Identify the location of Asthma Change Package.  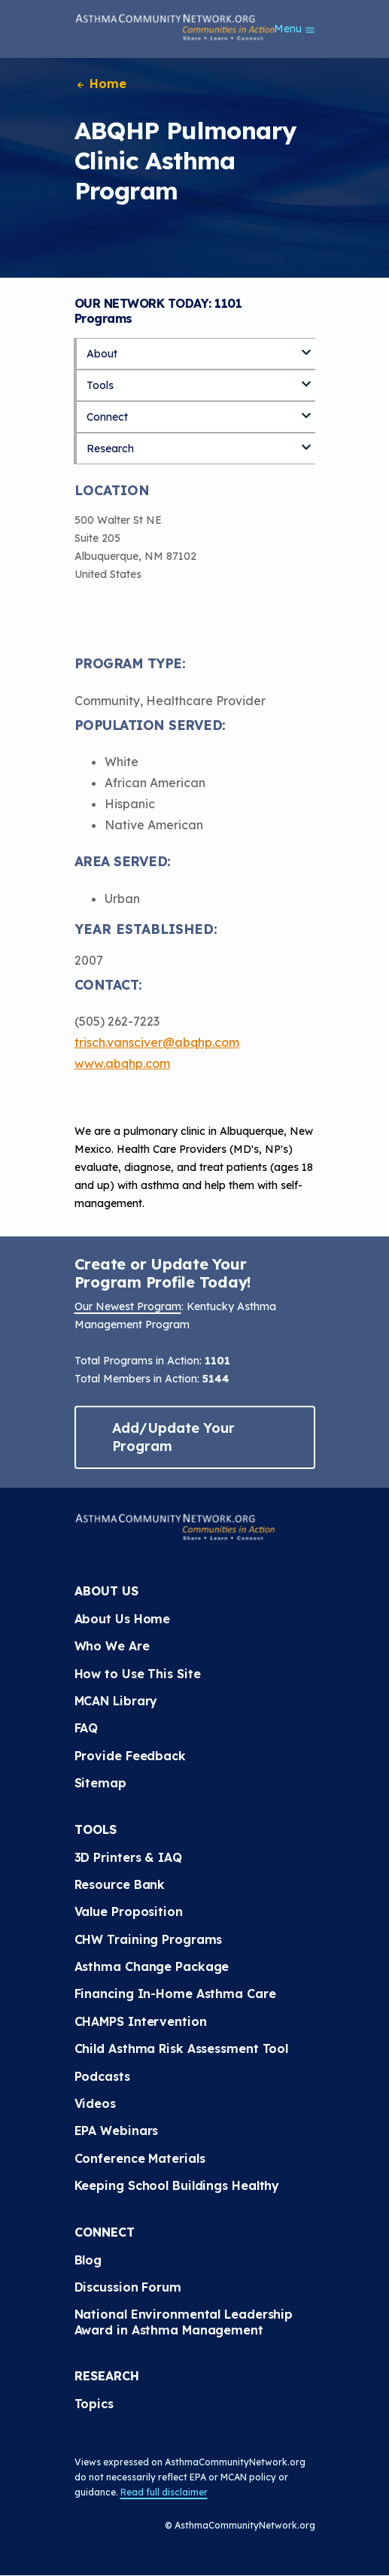
(151, 1966).